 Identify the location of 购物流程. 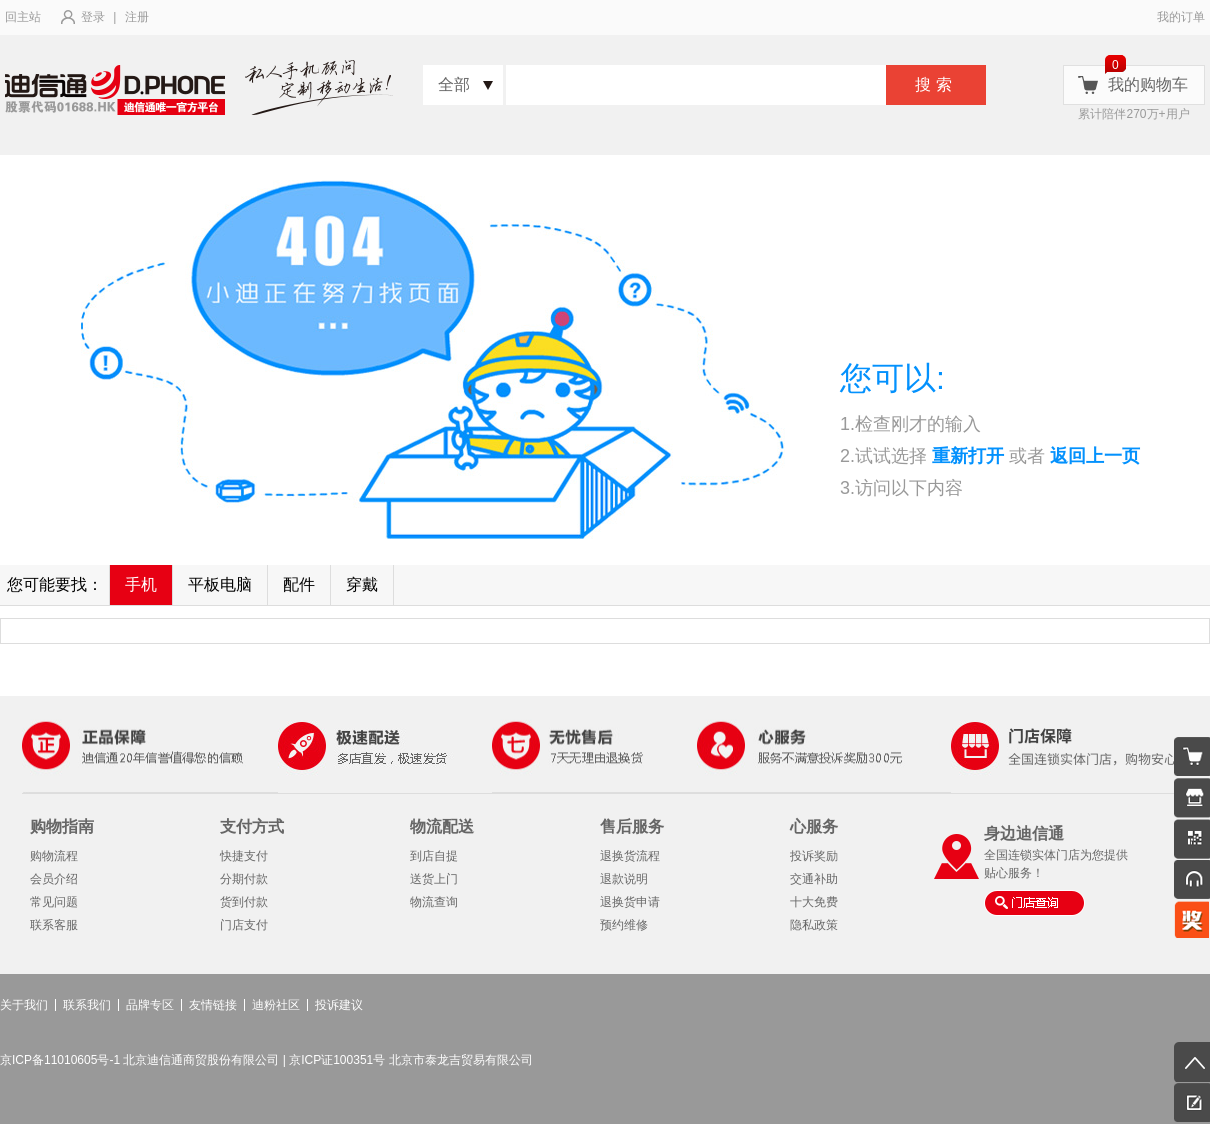
(54, 856).